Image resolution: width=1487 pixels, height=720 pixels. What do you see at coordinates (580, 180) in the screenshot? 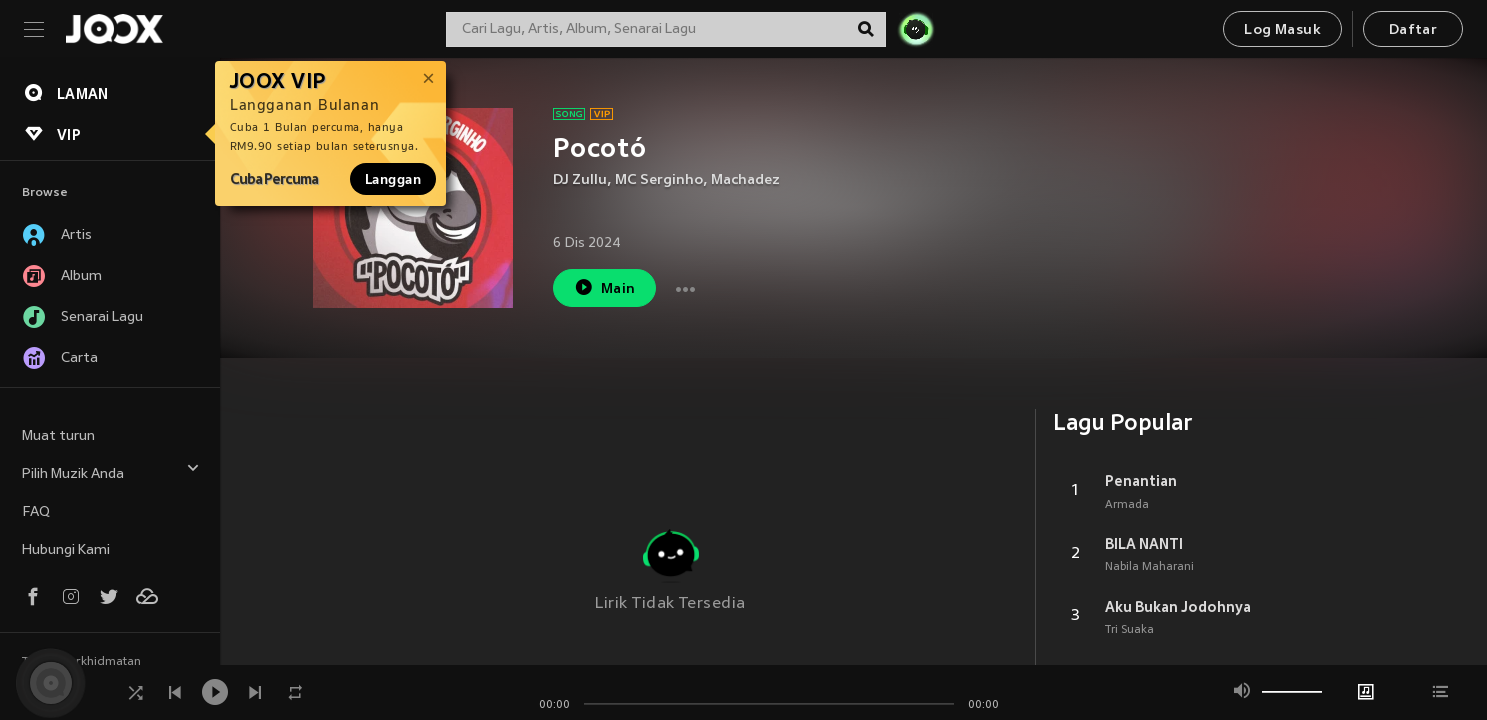
I see `DJ Zullu` at bounding box center [580, 180].